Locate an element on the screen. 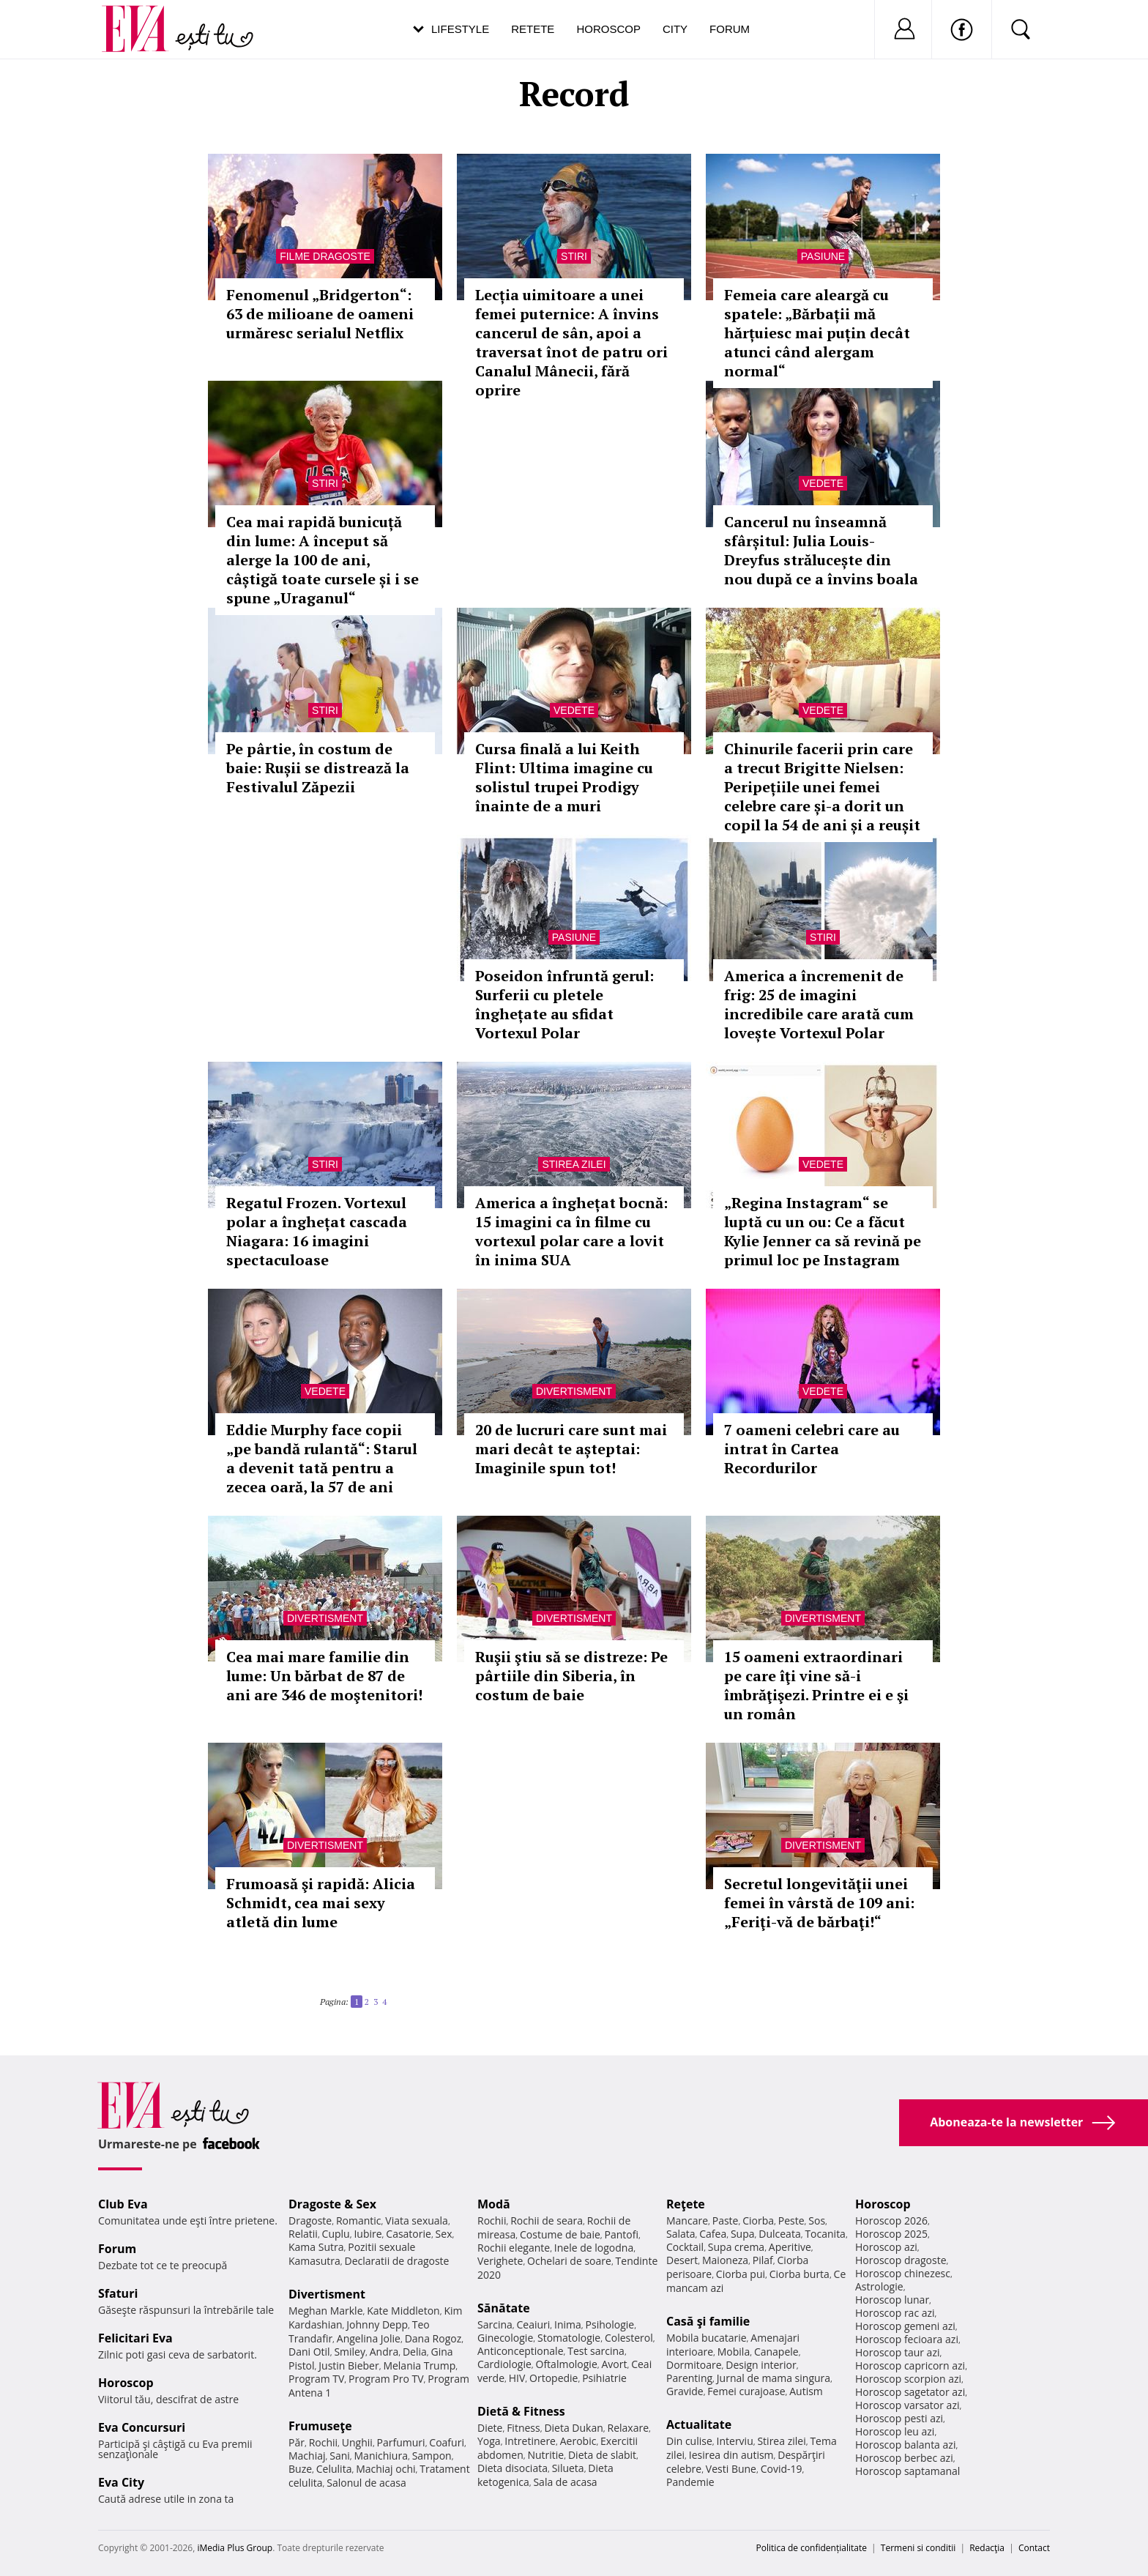 This screenshot has height=2576, width=1148. Ochelari de soare is located at coordinates (569, 2261).